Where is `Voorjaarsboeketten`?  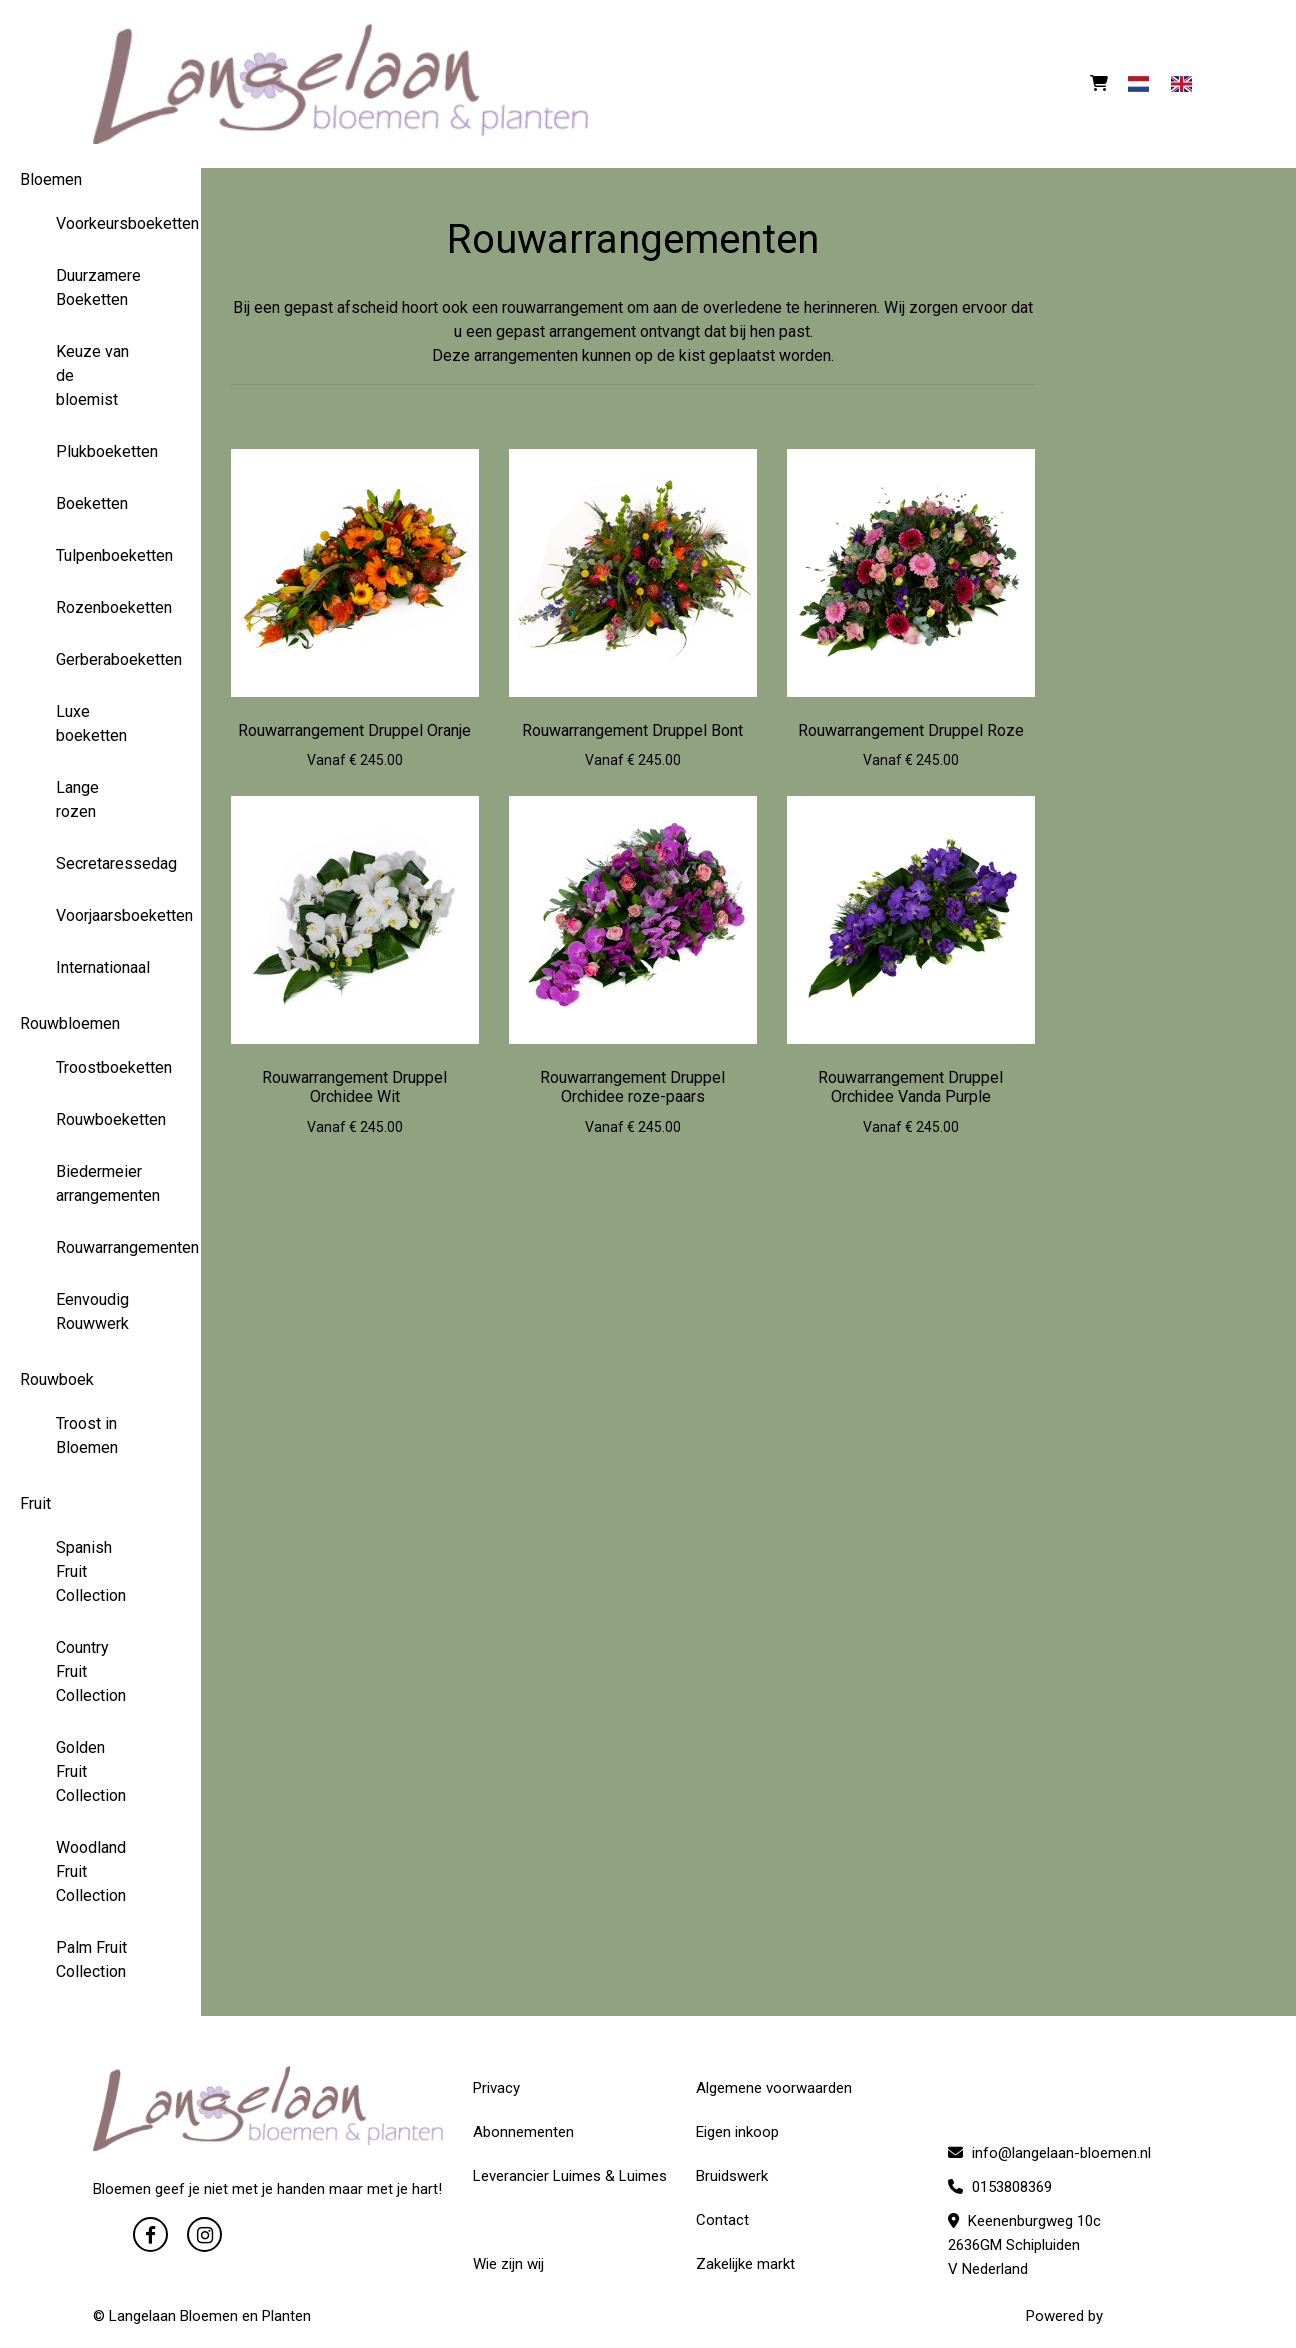 Voorjaarsboeketten is located at coordinates (101, 915).